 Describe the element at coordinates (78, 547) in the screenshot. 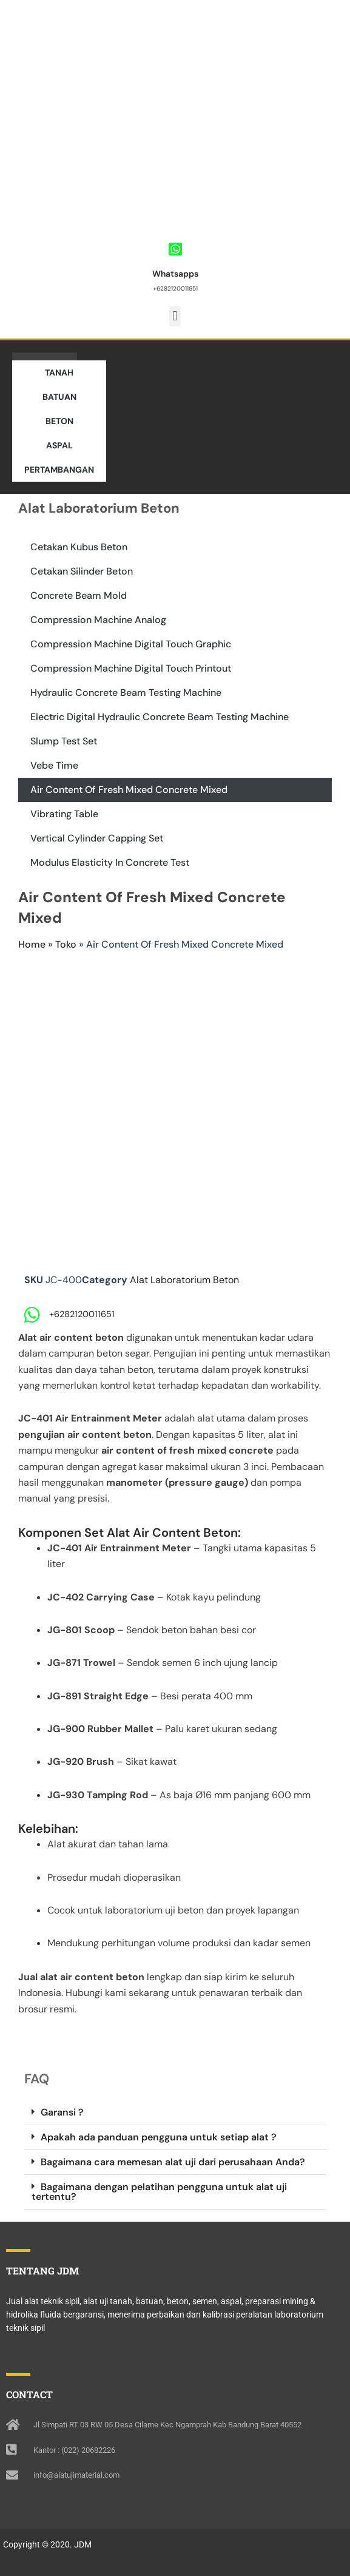

I see `Cetakan Kubus Beton` at that location.